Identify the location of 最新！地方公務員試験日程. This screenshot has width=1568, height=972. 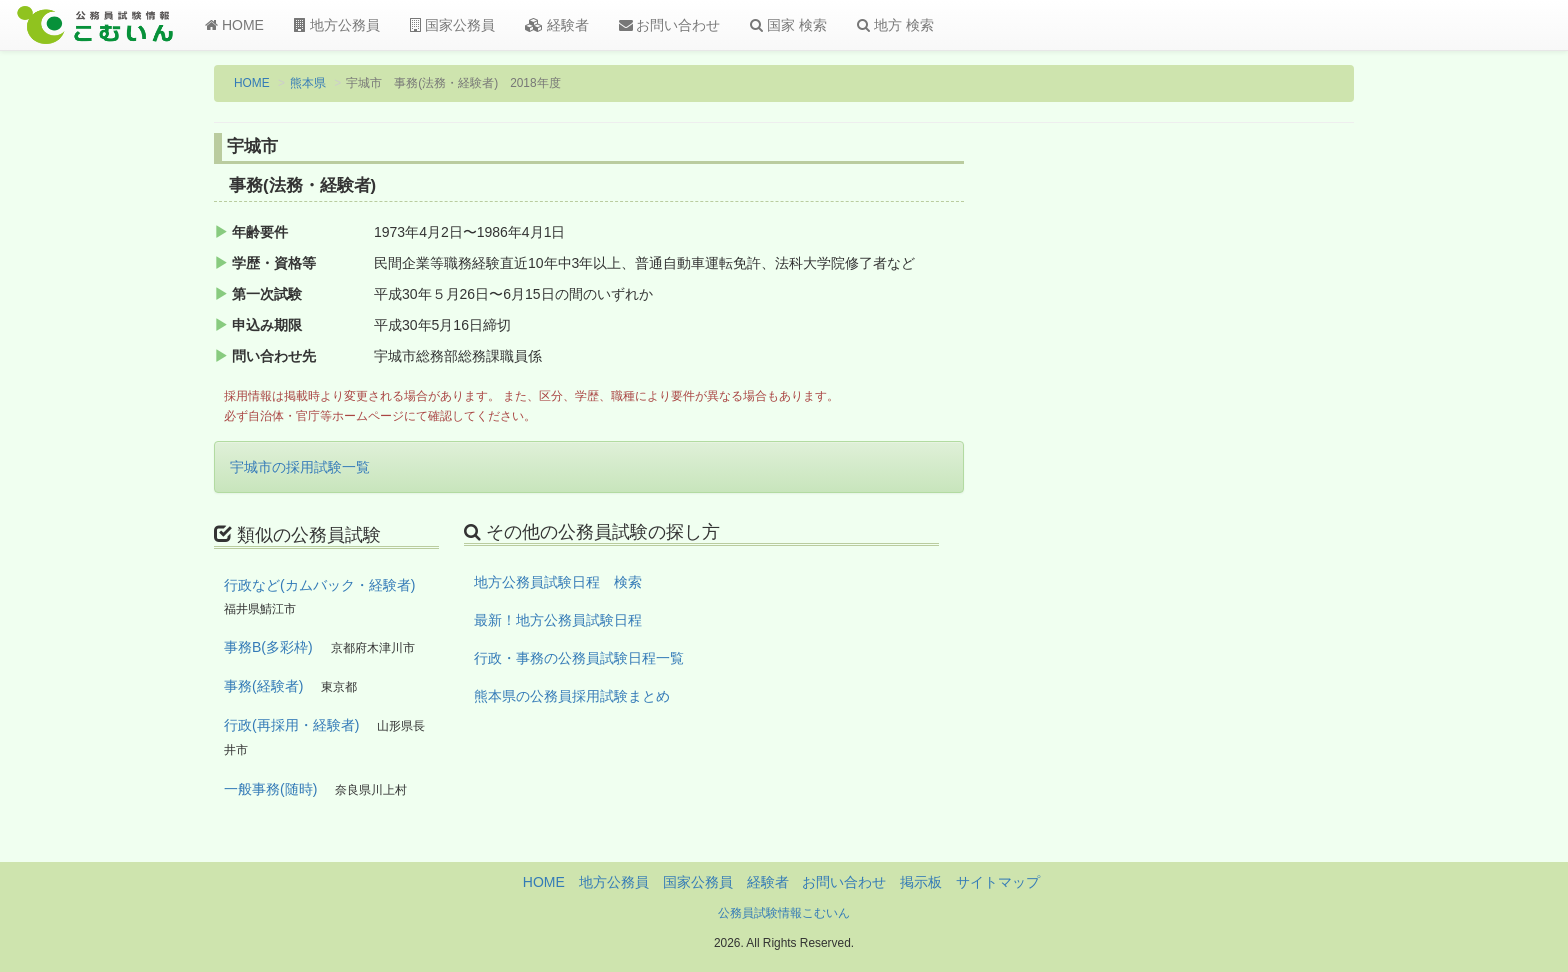
(558, 620).